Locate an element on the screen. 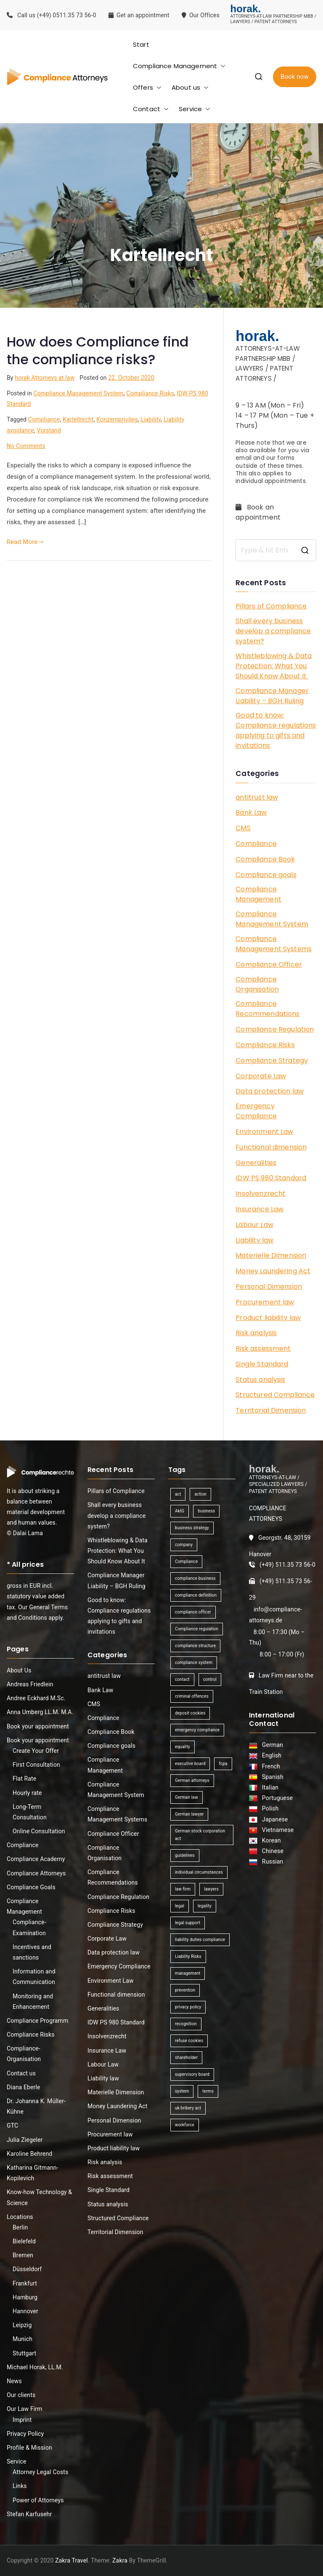 This screenshot has width=323, height=2576. News is located at coordinates (14, 2381).